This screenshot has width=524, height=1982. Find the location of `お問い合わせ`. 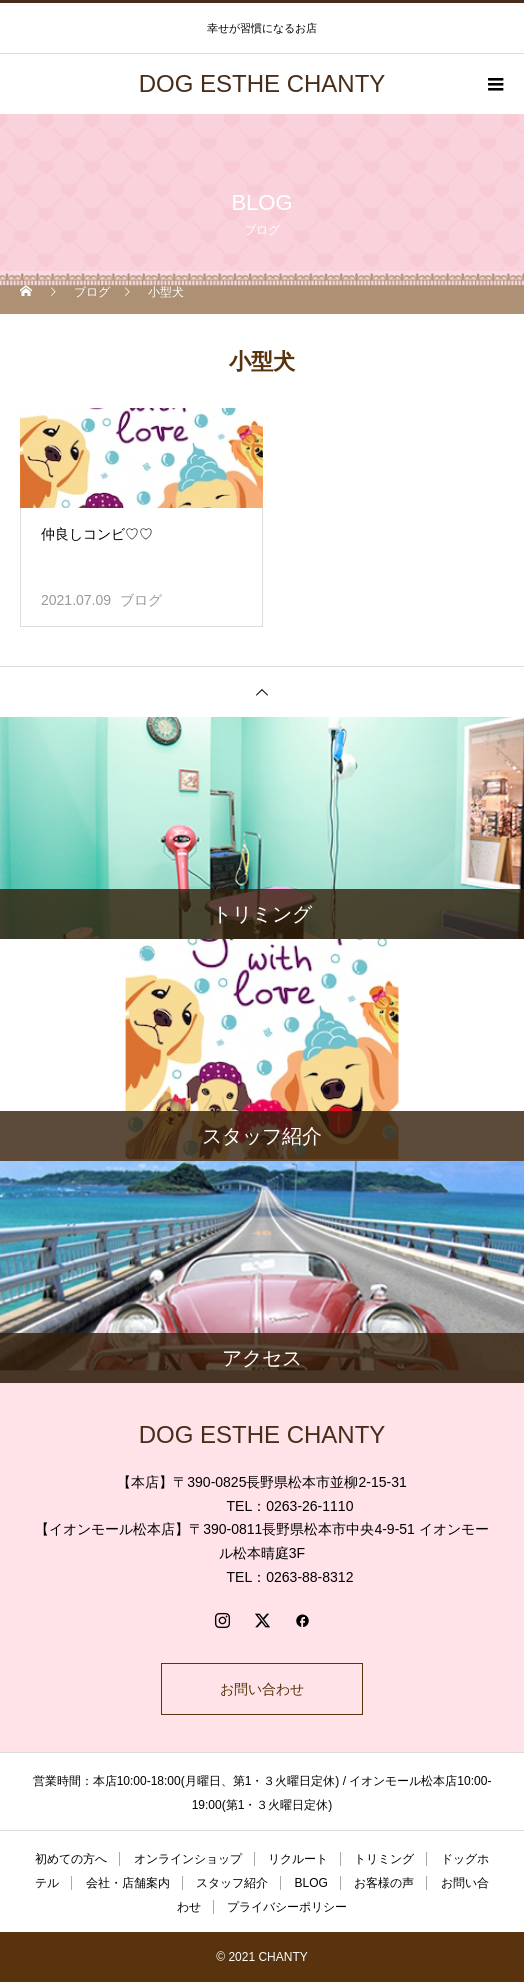

お問い合わせ is located at coordinates (262, 1689).